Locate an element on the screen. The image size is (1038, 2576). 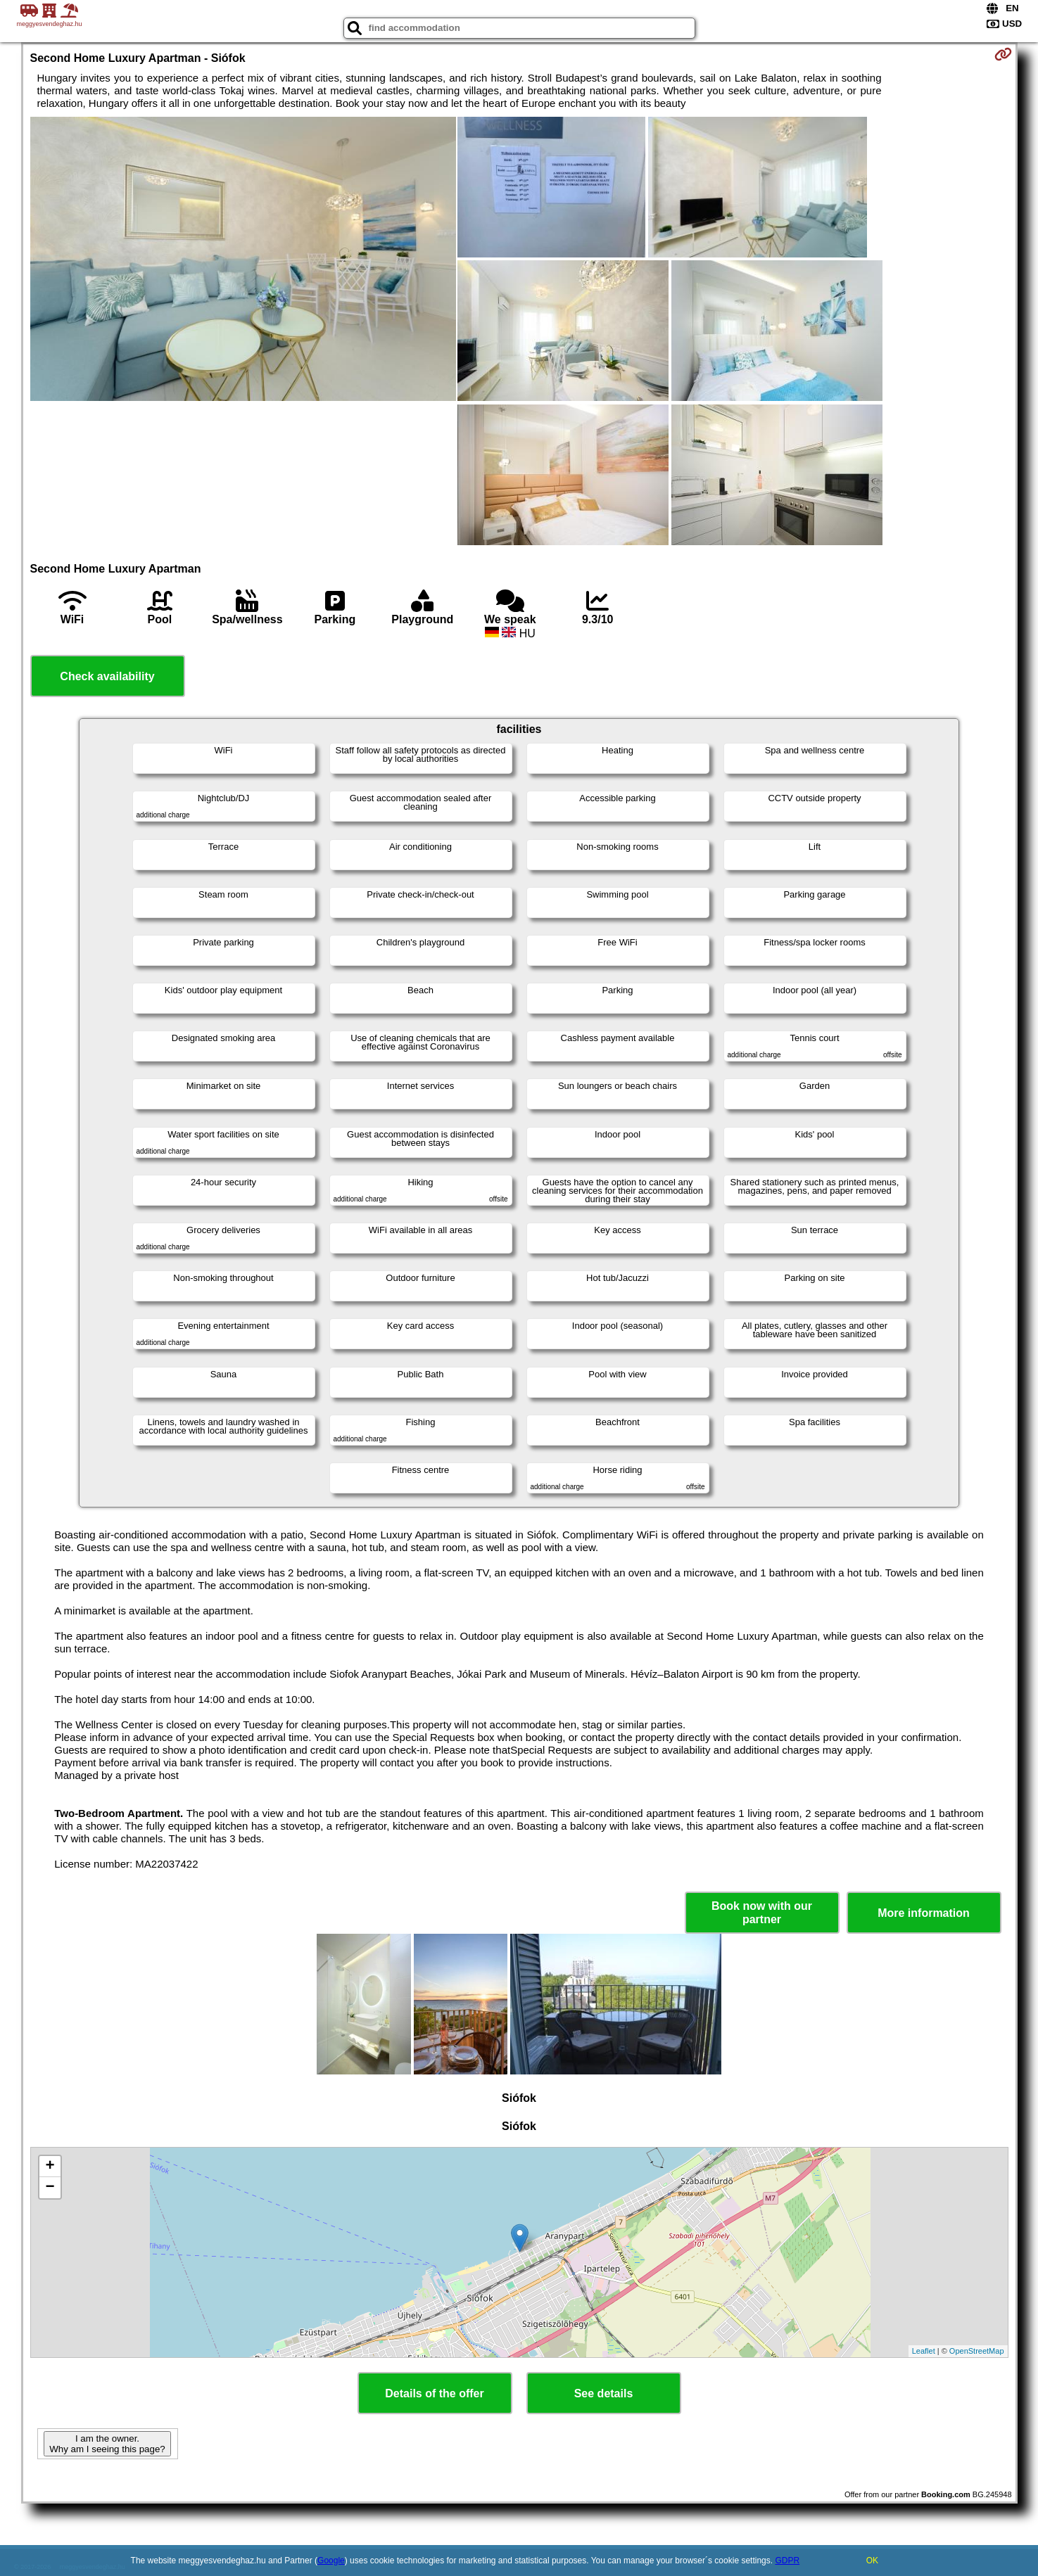
+ [button] is located at coordinates (49, 2166).